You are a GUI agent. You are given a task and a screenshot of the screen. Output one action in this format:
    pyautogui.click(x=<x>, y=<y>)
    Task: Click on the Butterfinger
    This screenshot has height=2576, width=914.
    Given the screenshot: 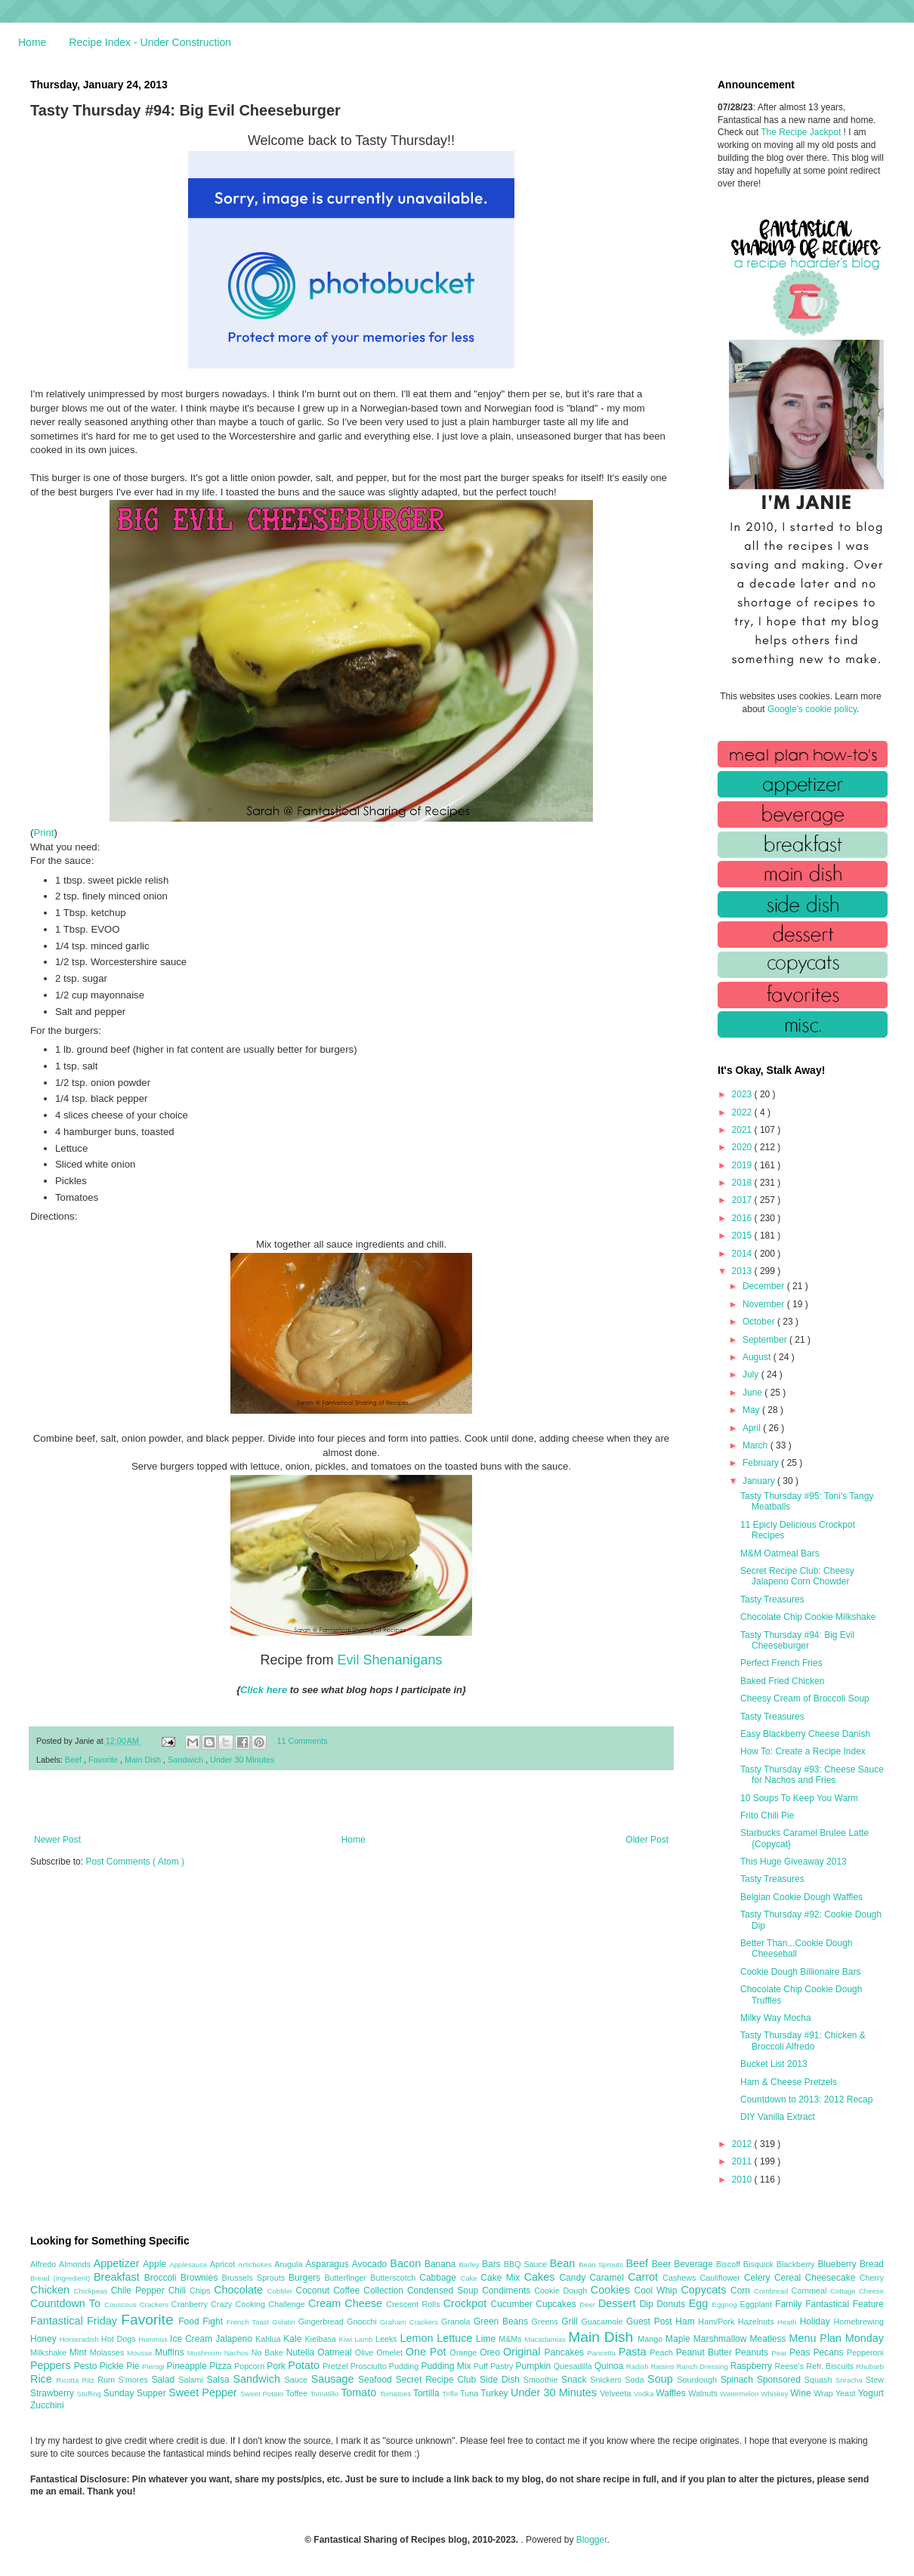 What is the action you would take?
    pyautogui.click(x=347, y=2277)
    